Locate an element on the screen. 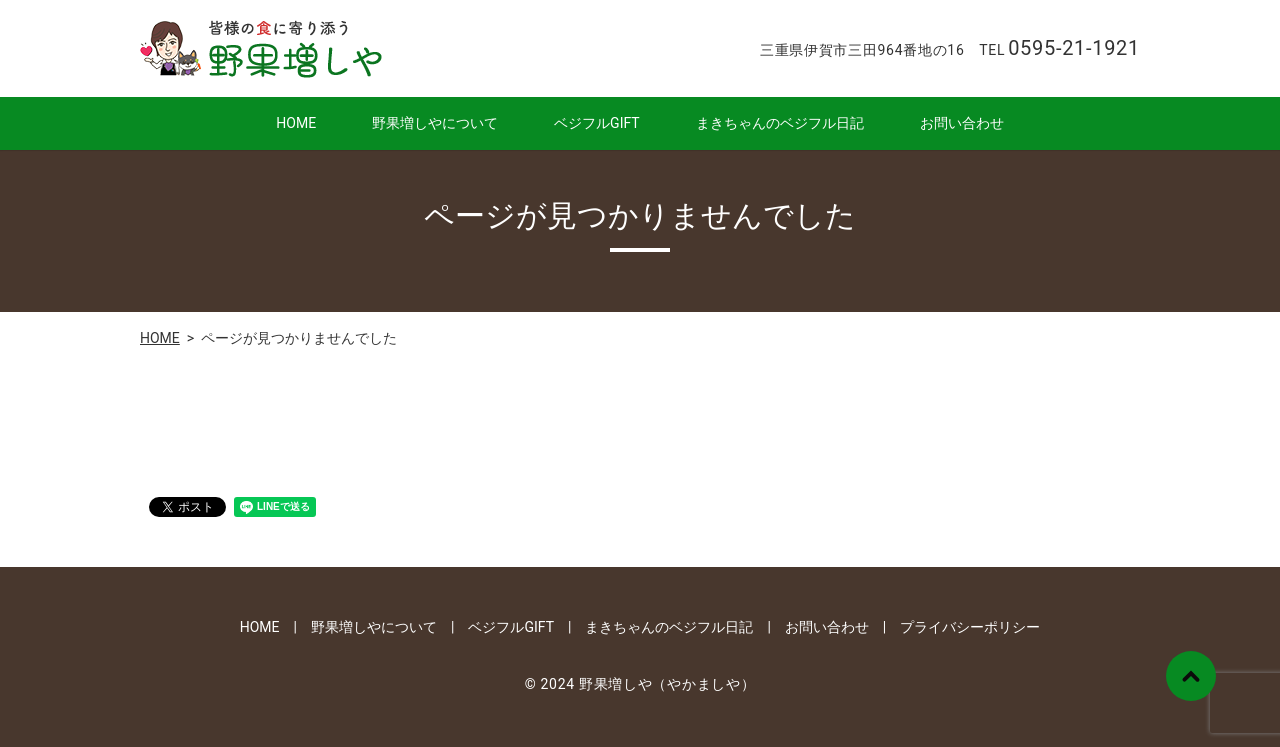 The height and width of the screenshot is (747, 1280). プライバシーポリシー is located at coordinates (970, 627).